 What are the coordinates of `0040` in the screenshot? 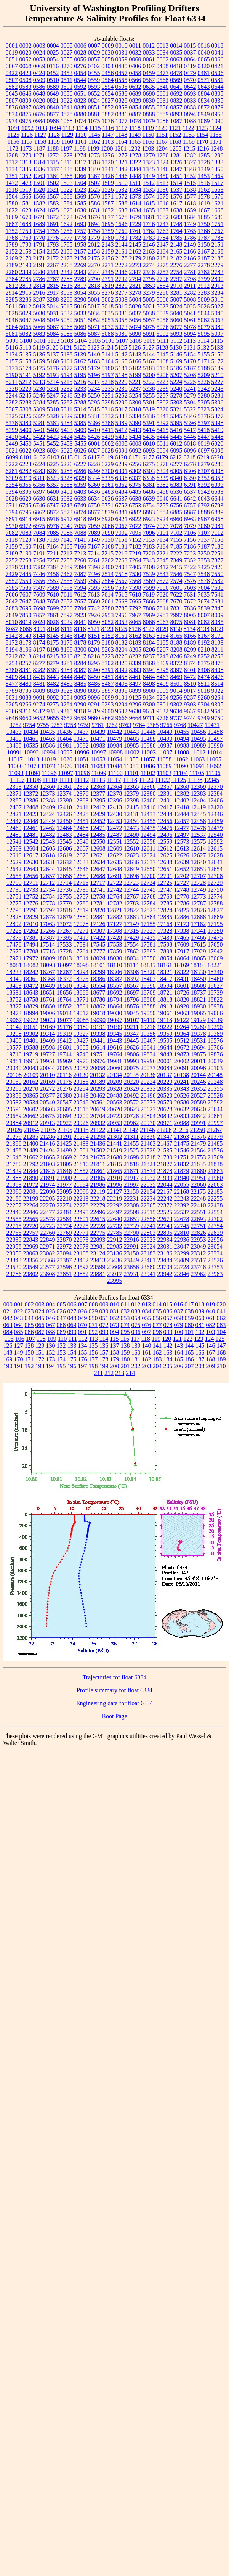 It's located at (204, 52).